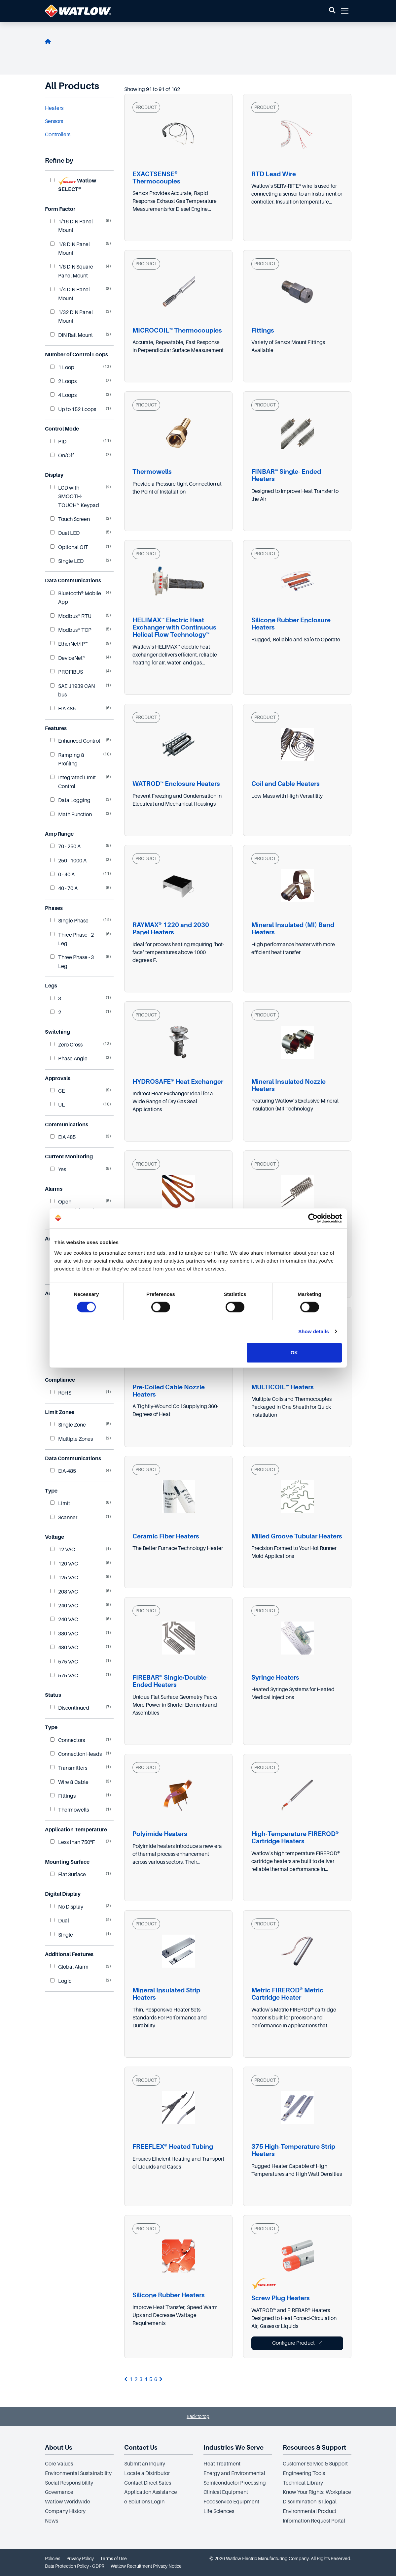 This screenshot has height=2576, width=396. What do you see at coordinates (71, 271) in the screenshot?
I see `1/8 DIN Square Panel Mount` at bounding box center [71, 271].